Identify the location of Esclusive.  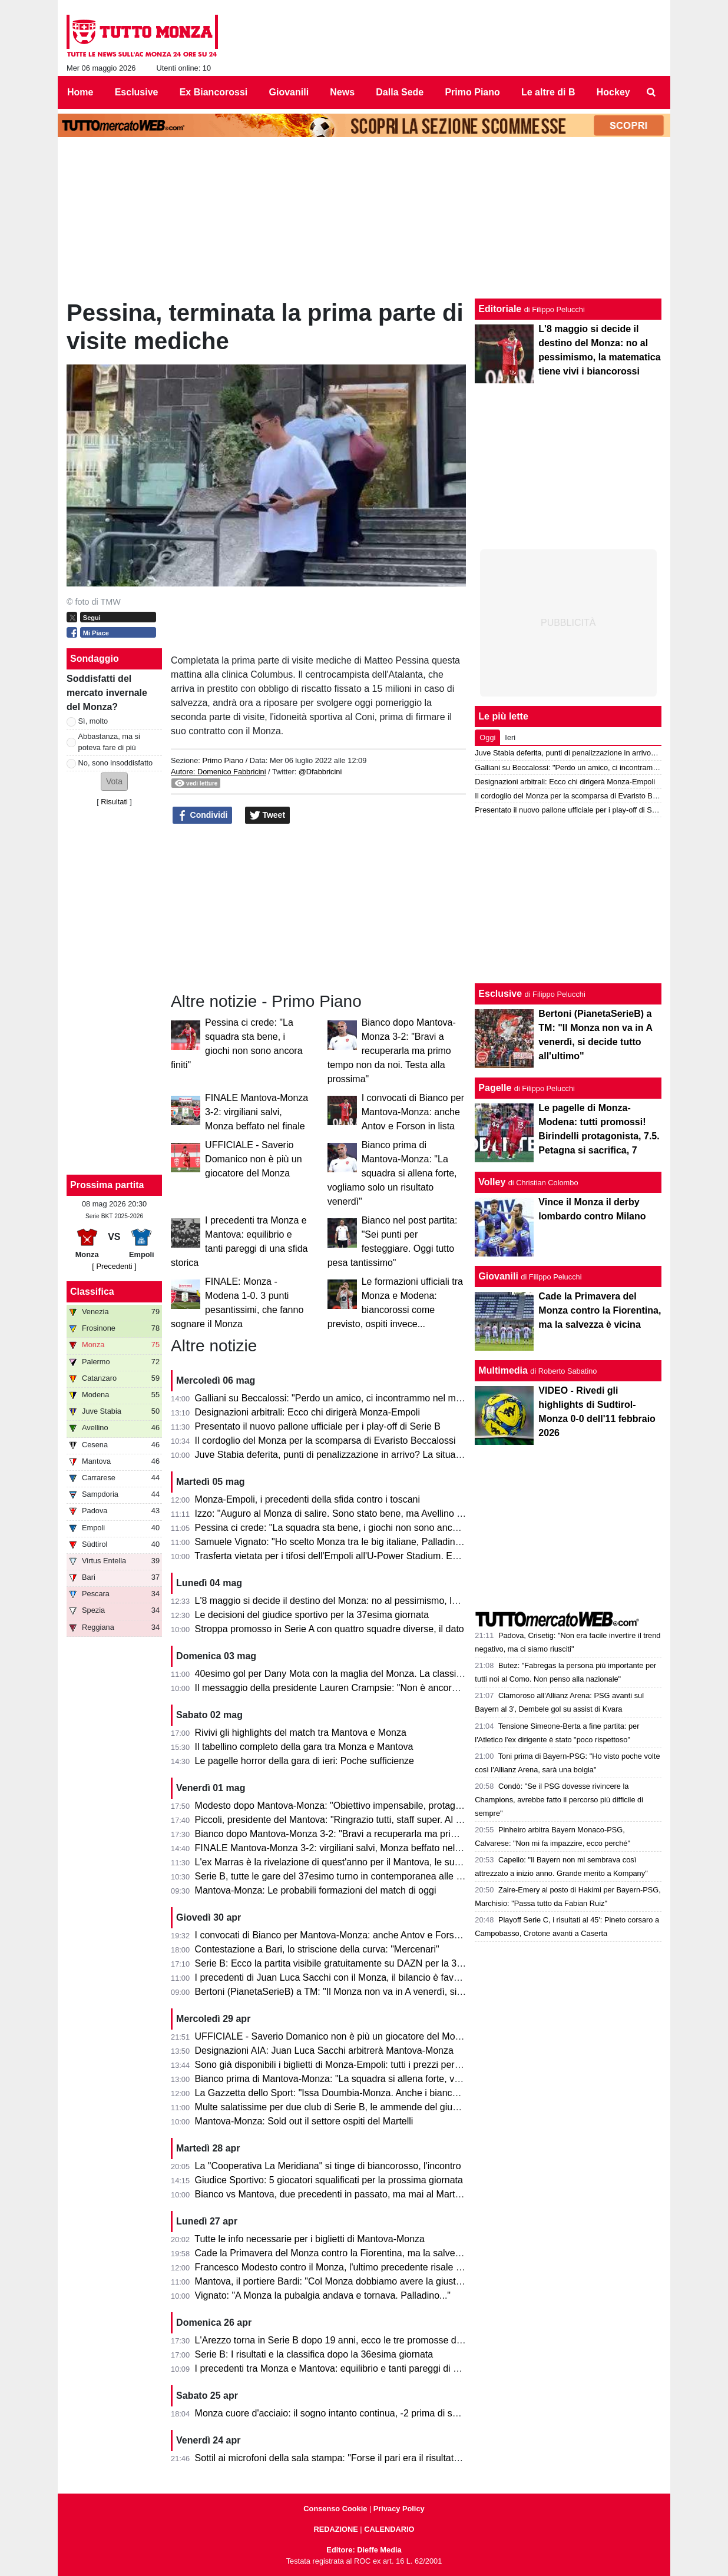
(500, 994).